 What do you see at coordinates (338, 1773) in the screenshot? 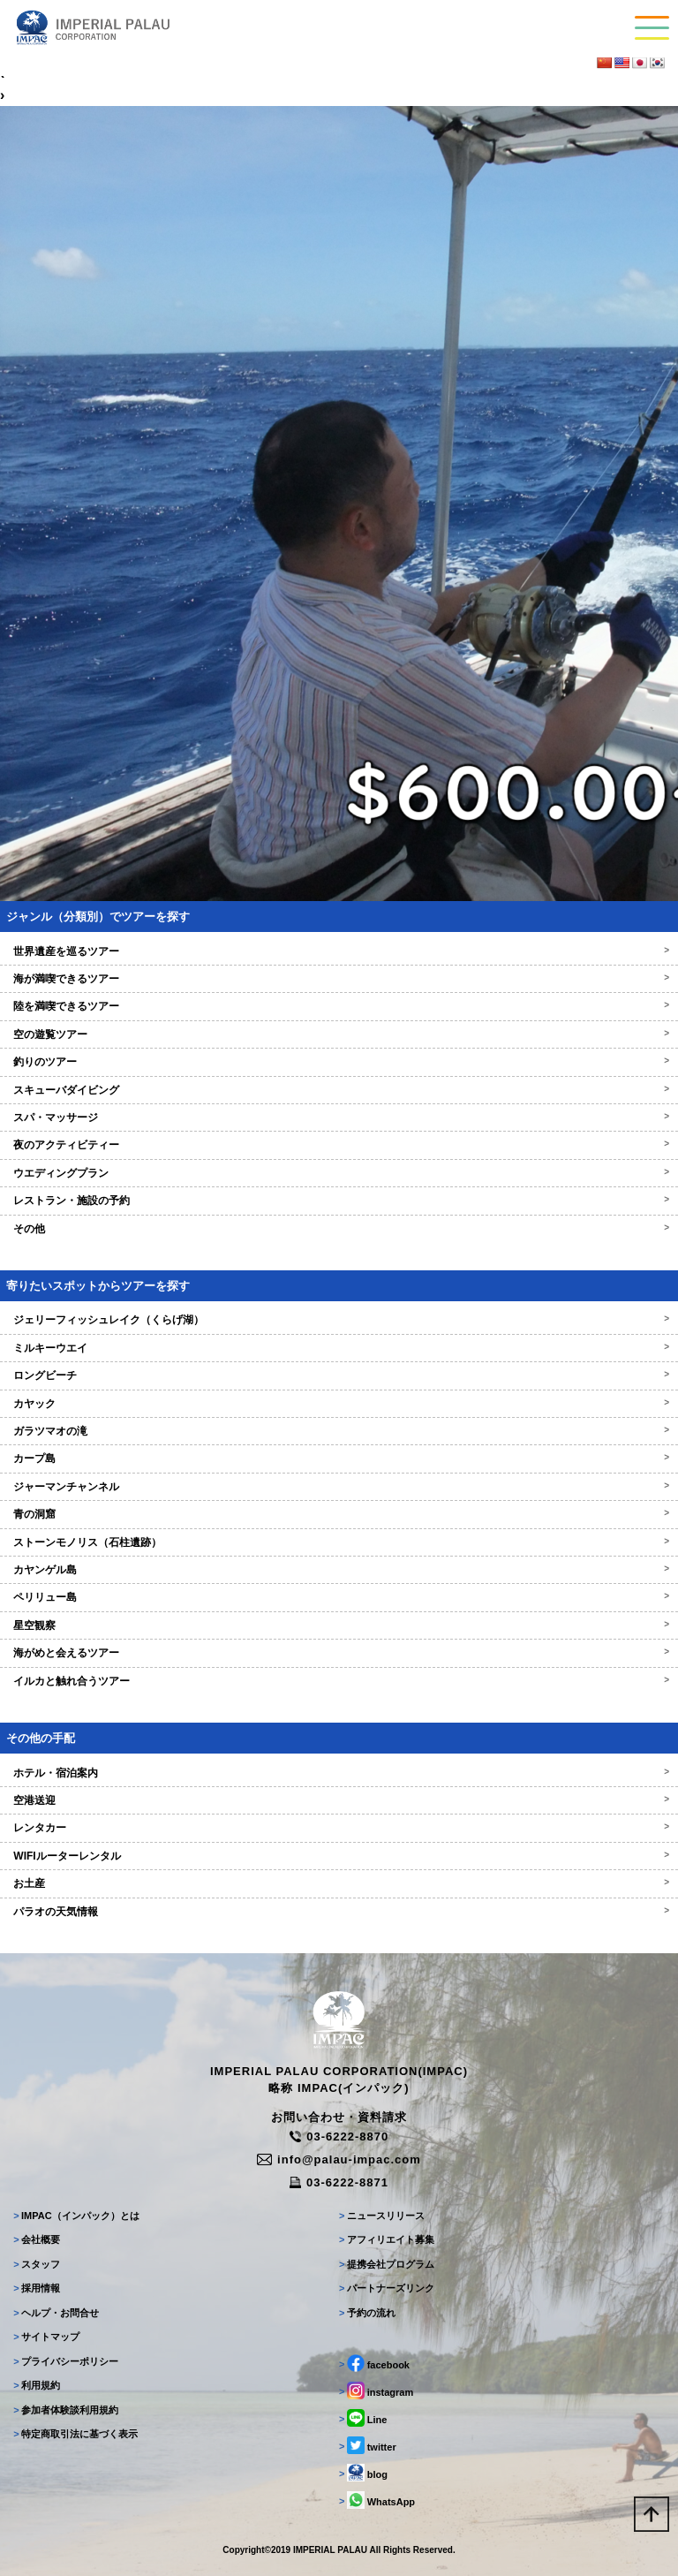
I see `ホテル・宿泊案内` at bounding box center [338, 1773].